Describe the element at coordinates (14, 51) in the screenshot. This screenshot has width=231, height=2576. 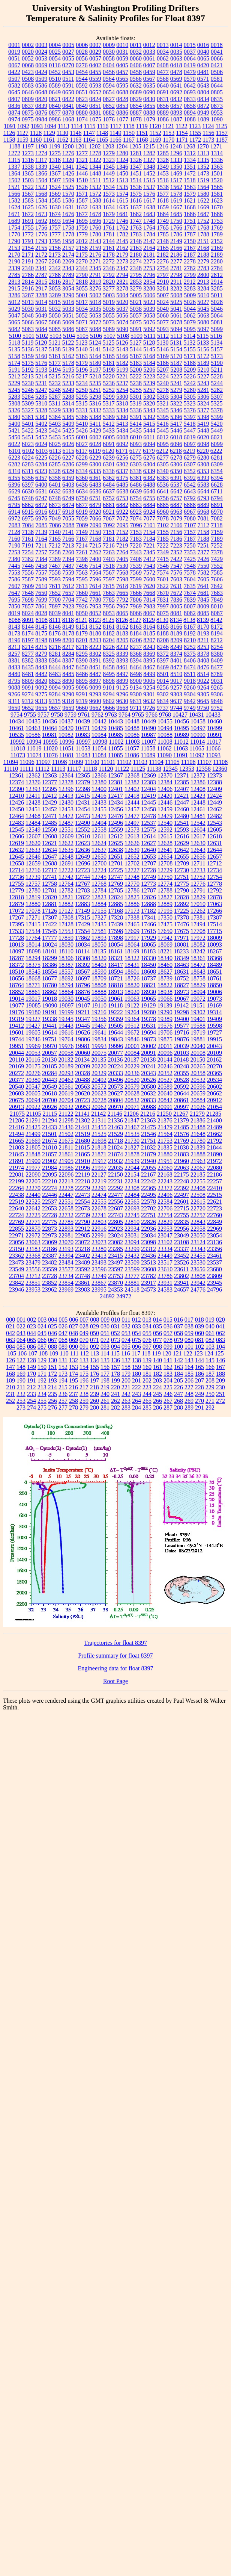
I see `0019` at that location.